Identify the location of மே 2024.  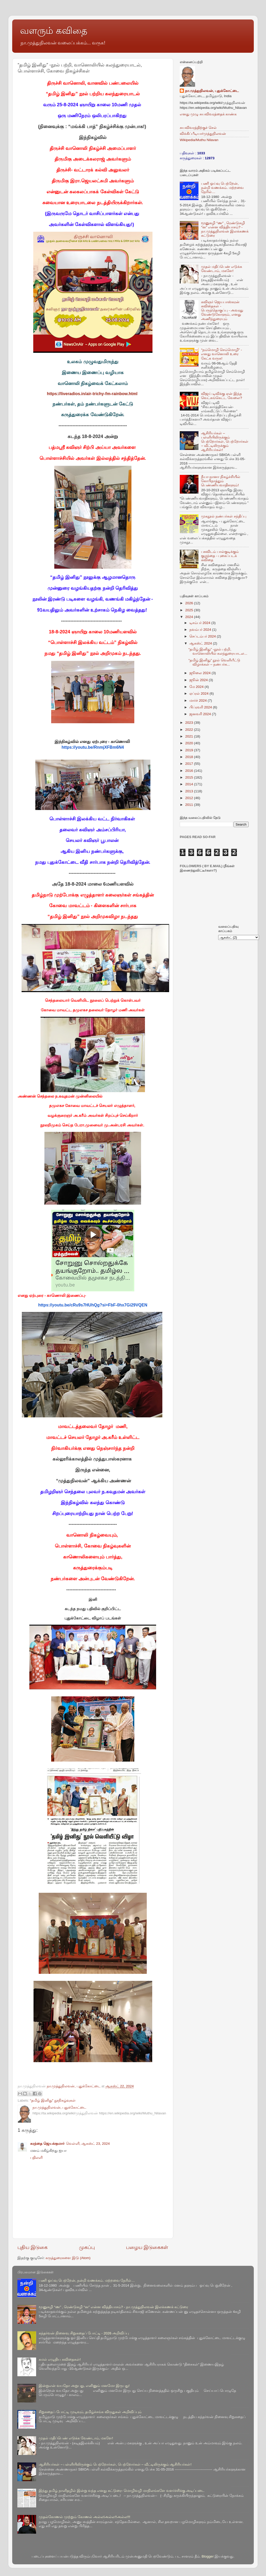
(197, 687).